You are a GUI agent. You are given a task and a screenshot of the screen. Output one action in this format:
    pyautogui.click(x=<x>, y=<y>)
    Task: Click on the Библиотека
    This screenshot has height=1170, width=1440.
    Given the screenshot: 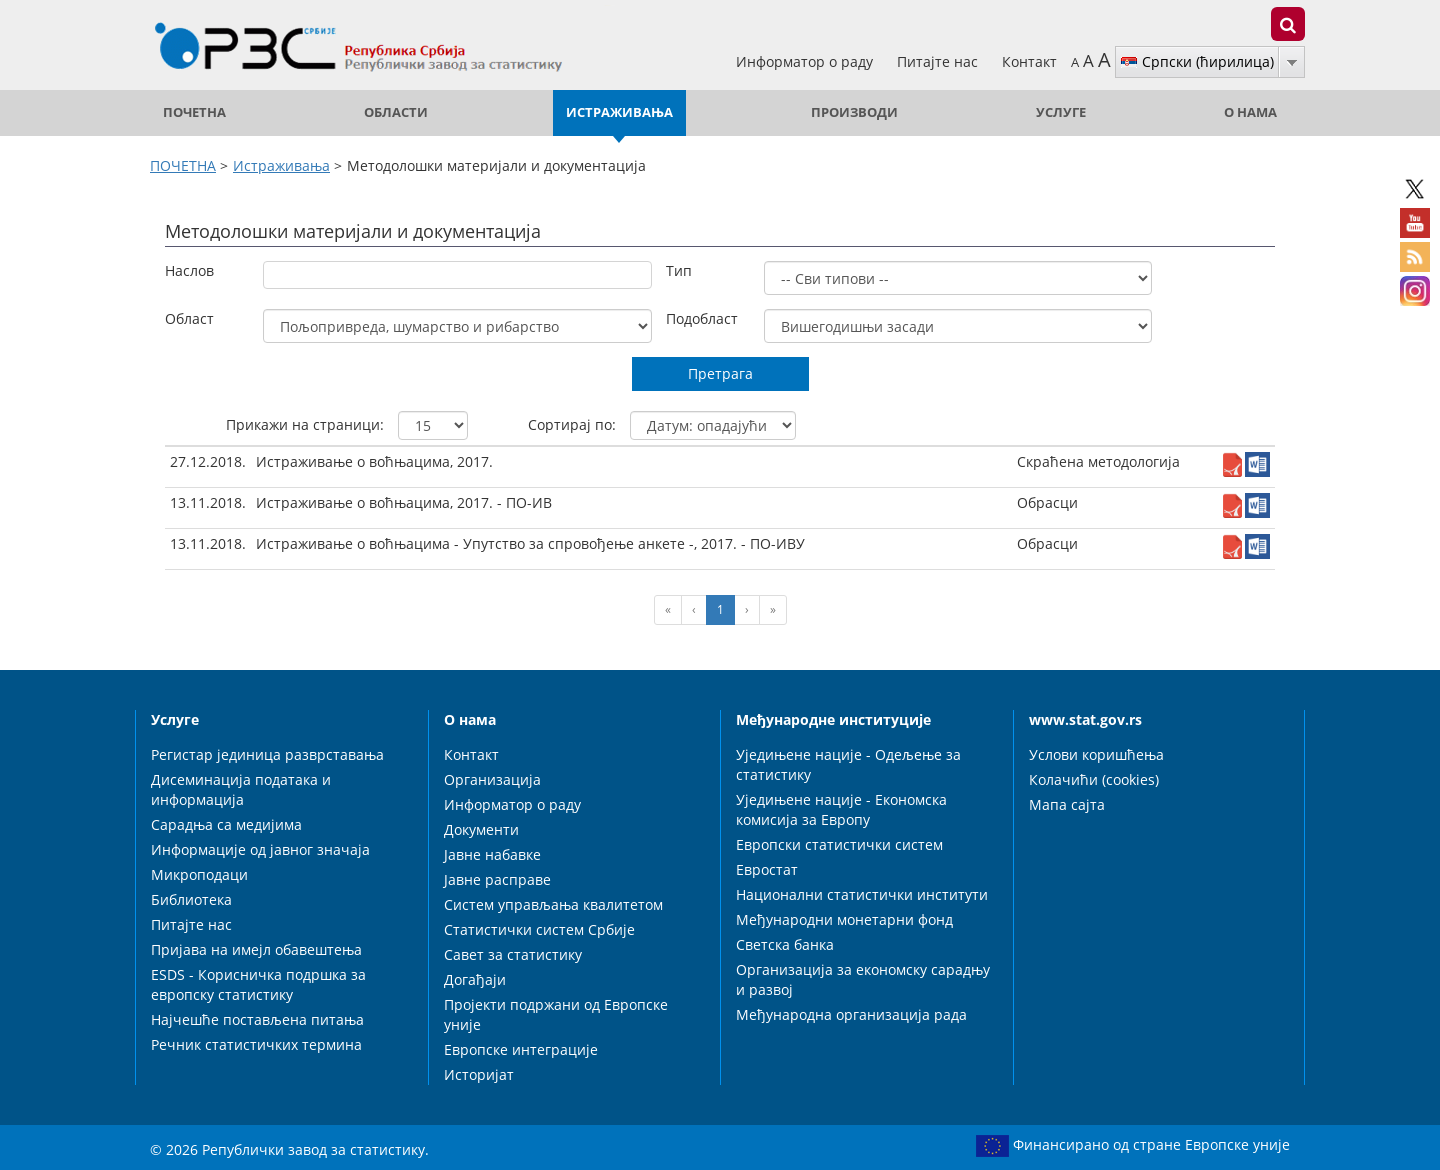 What is the action you would take?
    pyautogui.click(x=191, y=899)
    